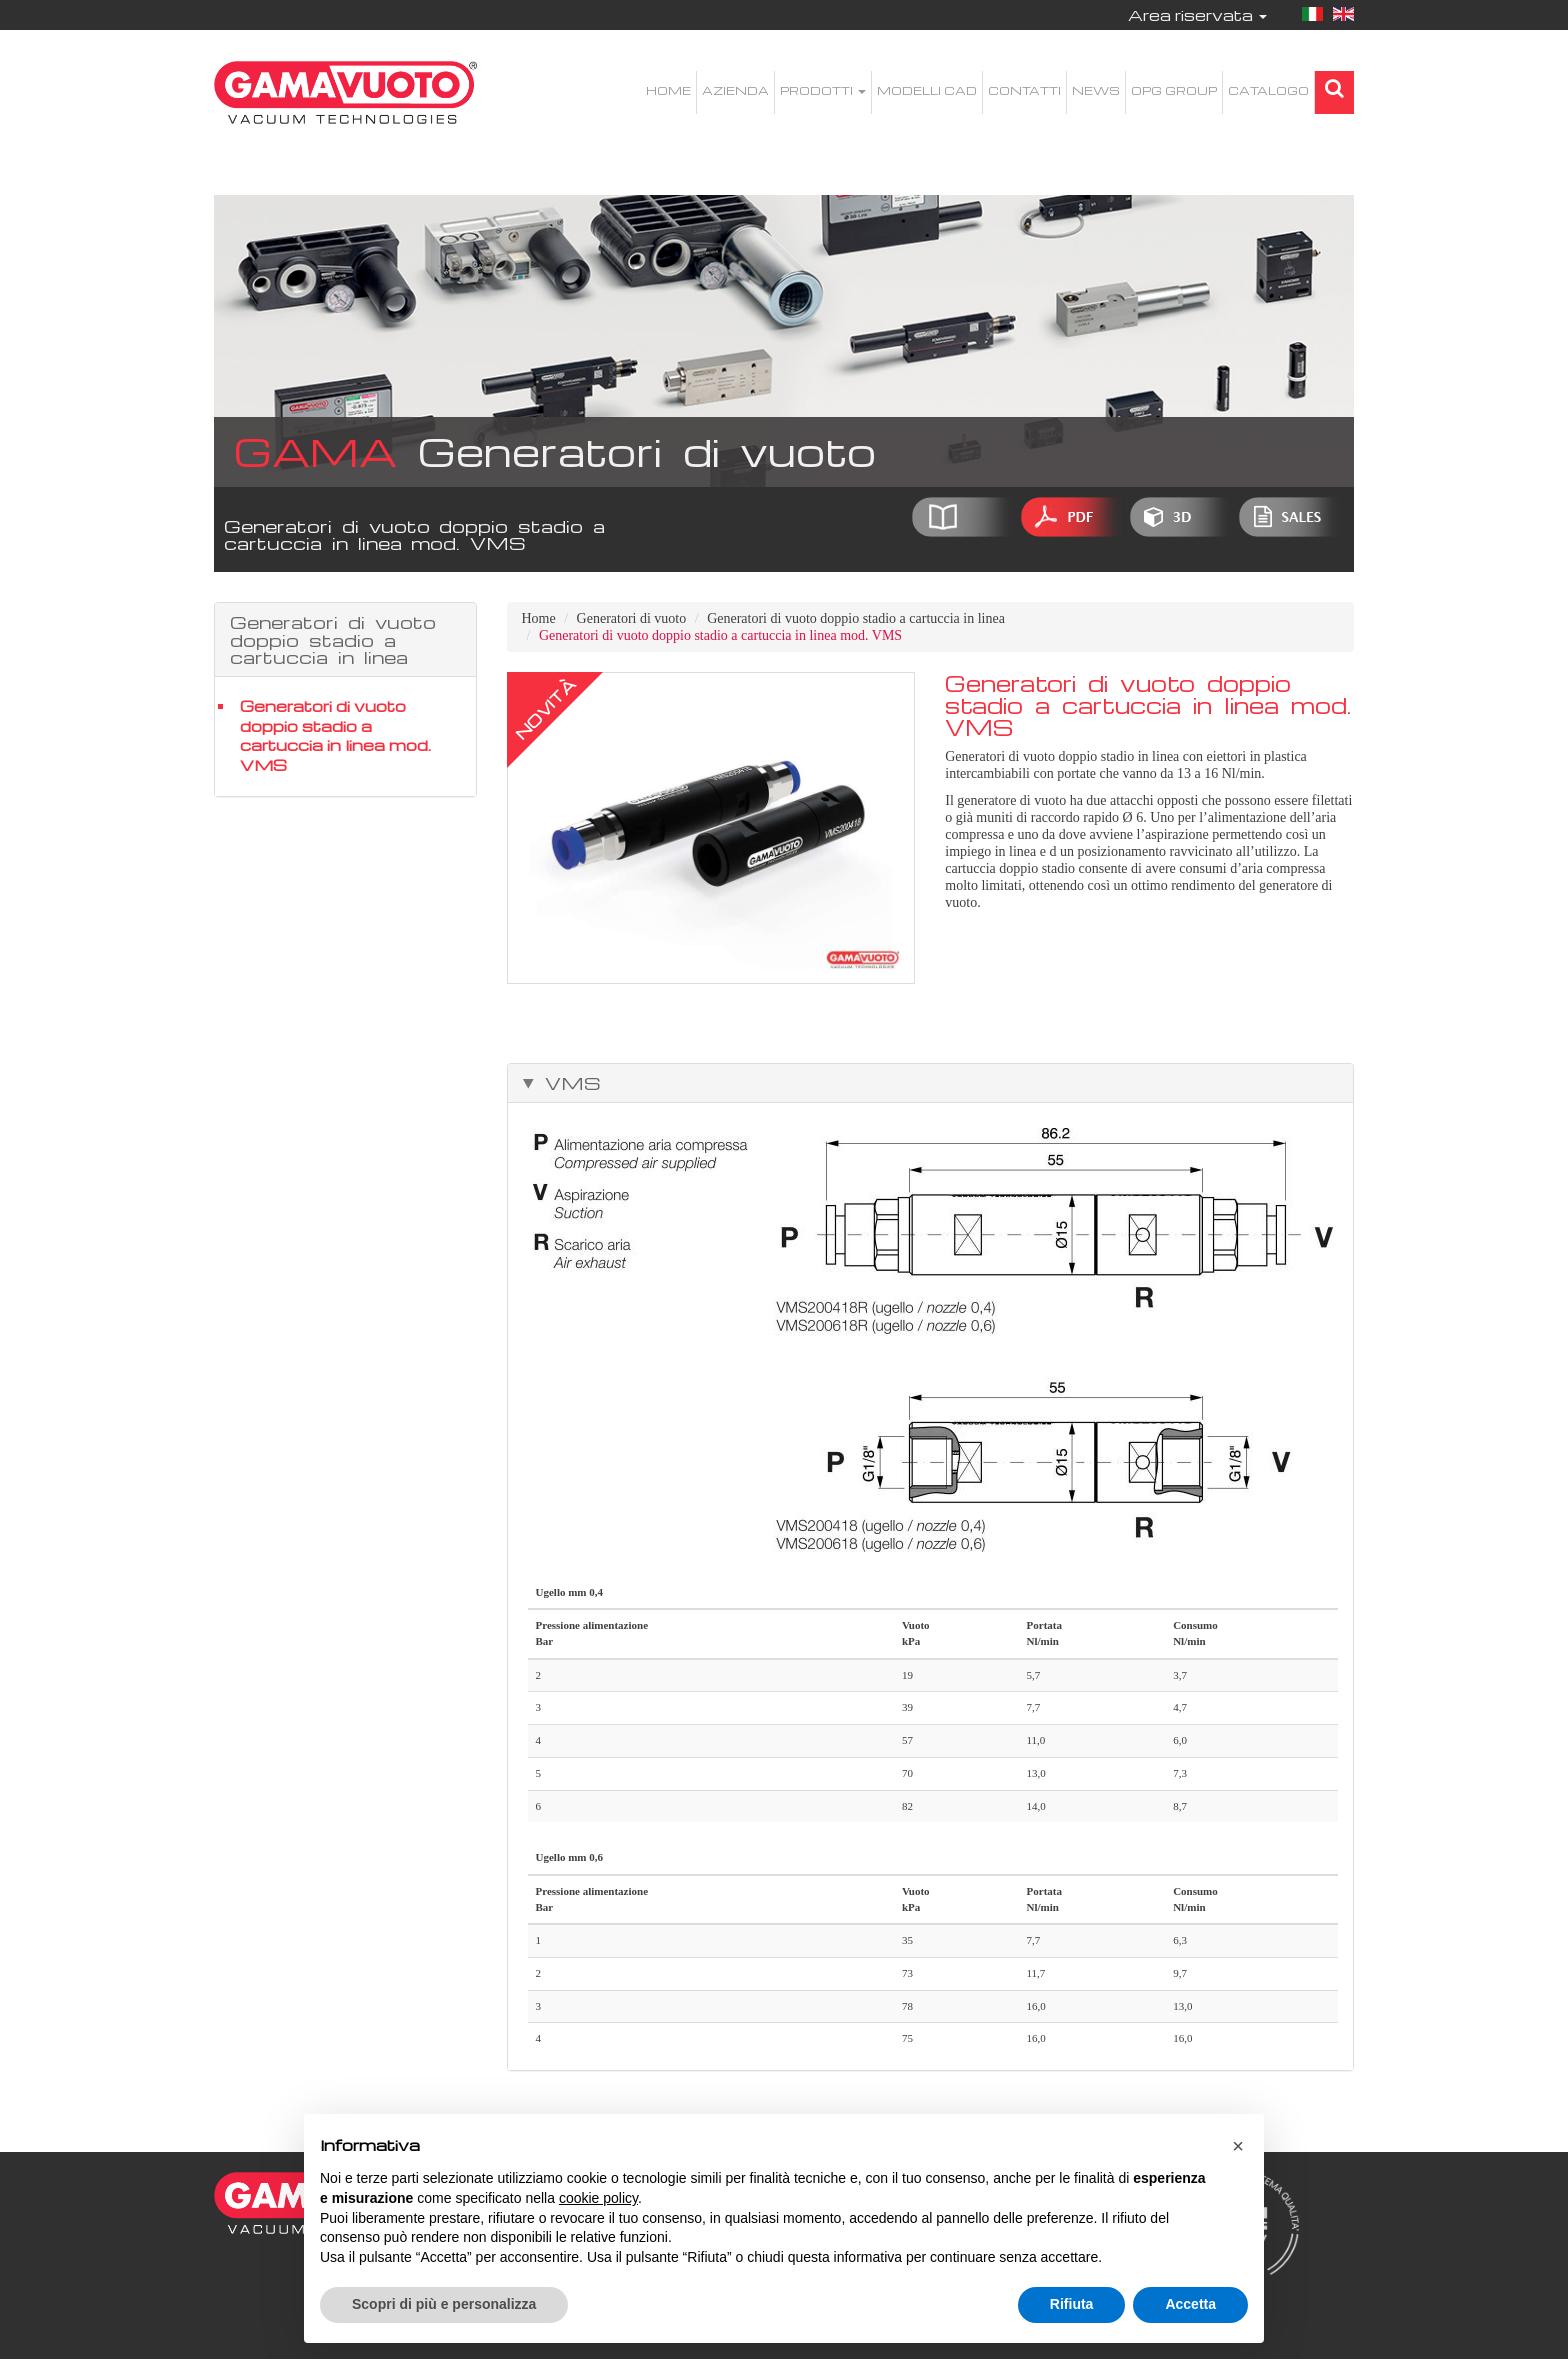 This screenshot has height=2359, width=1568. I want to click on Area riservata, so click(1197, 15).